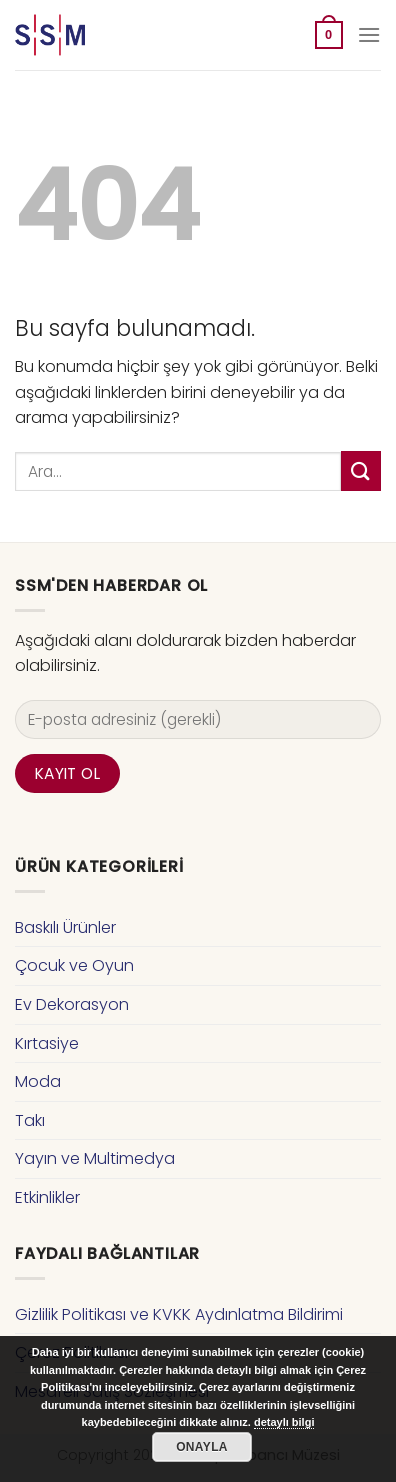  I want to click on [Submit], so click(361, 470).